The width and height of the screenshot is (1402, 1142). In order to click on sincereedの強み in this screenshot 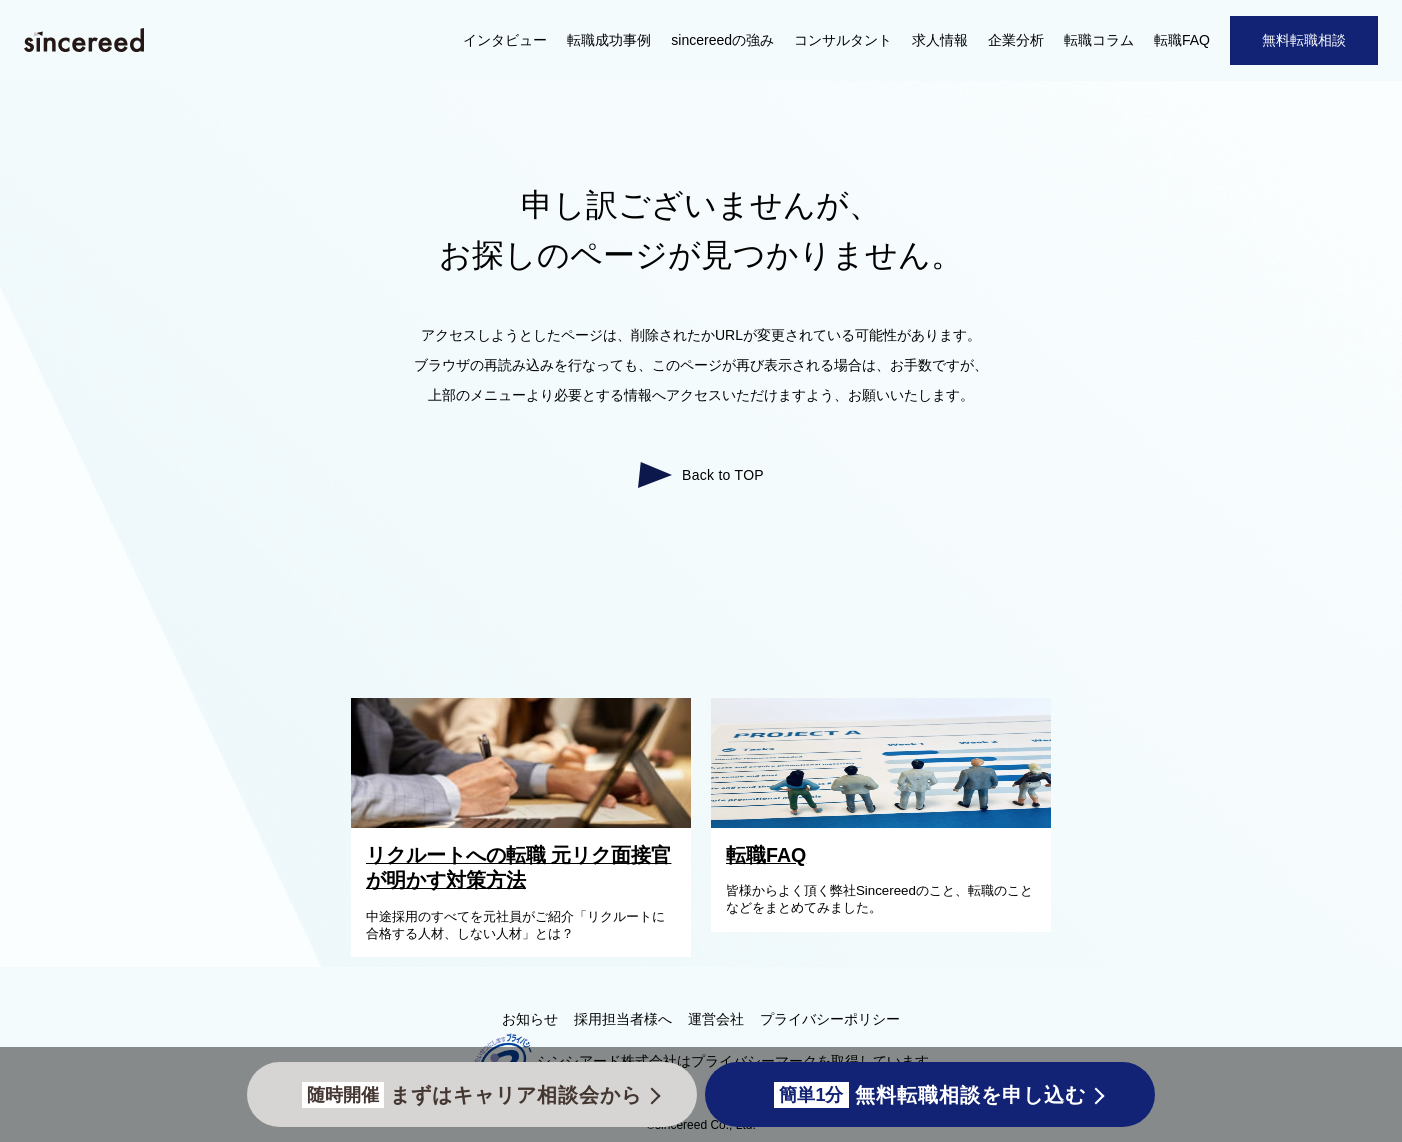, I will do `click(722, 40)`.